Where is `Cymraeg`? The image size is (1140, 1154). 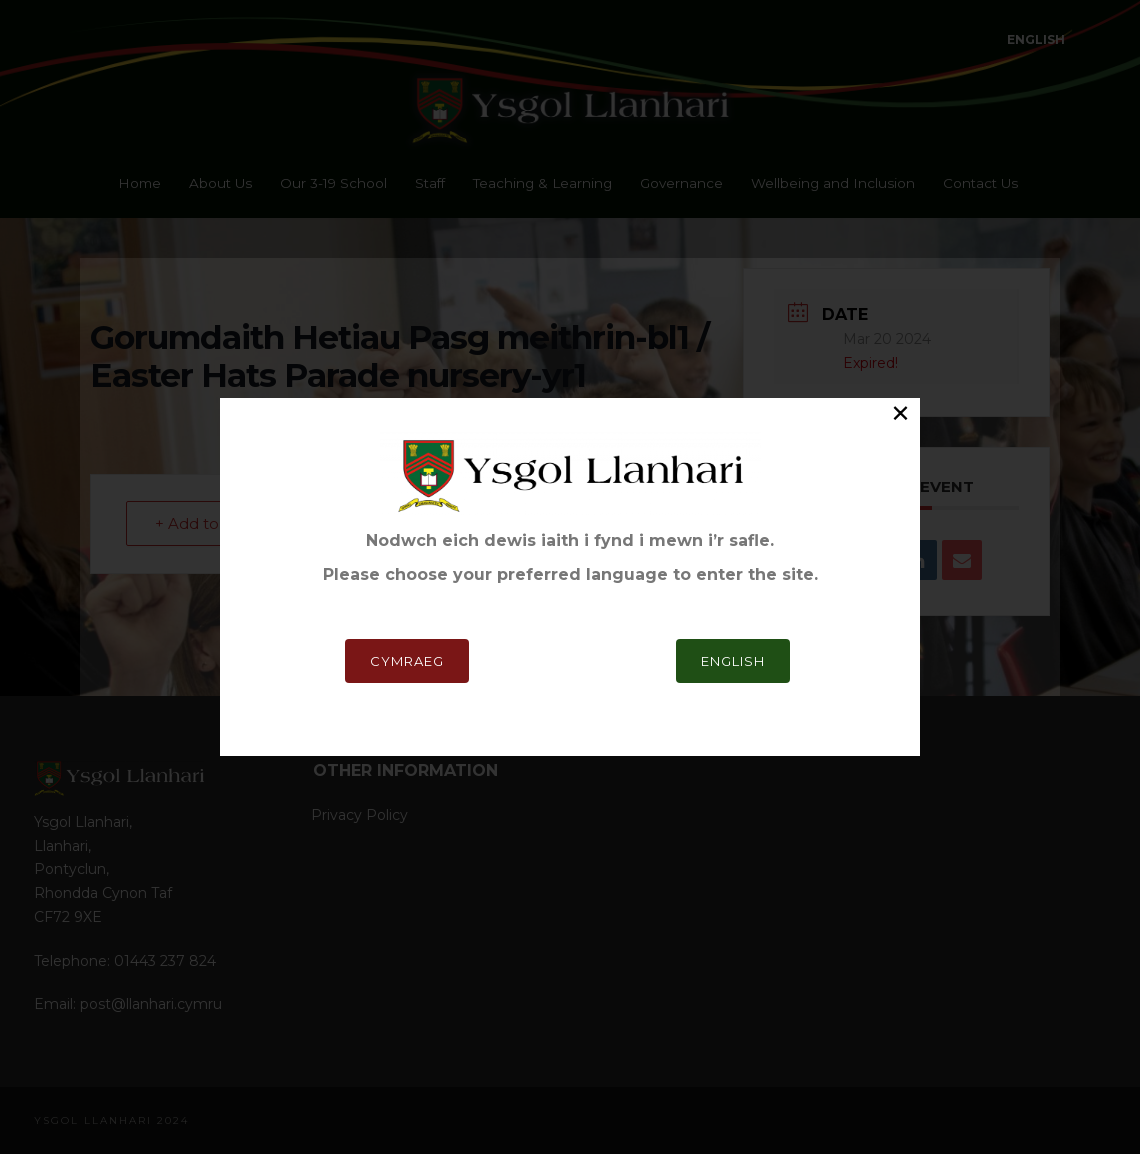 Cymraeg is located at coordinates (407, 444).